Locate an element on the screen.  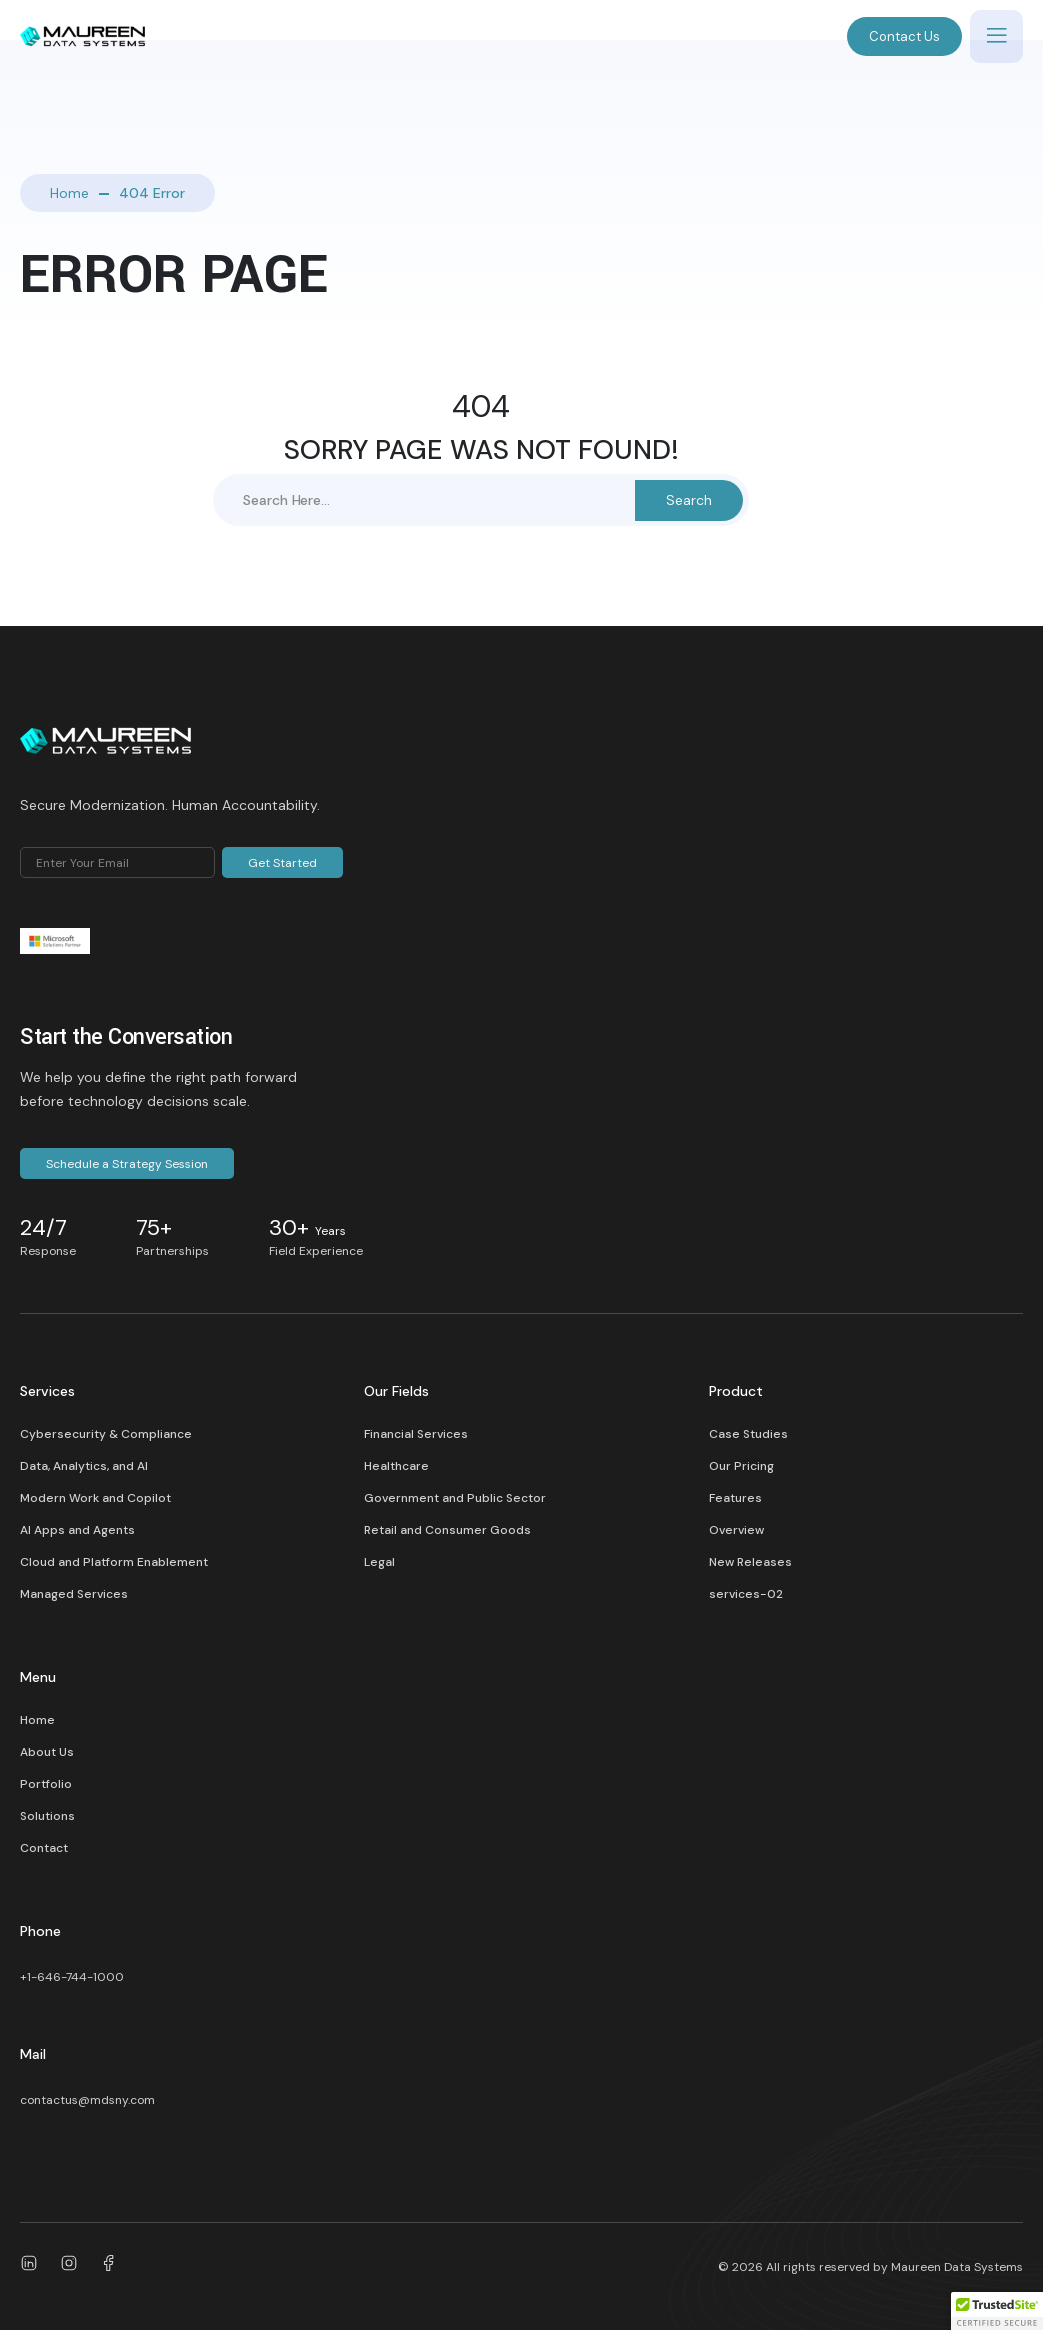
Schedule a Strategy Session is located at coordinates (127, 1164).